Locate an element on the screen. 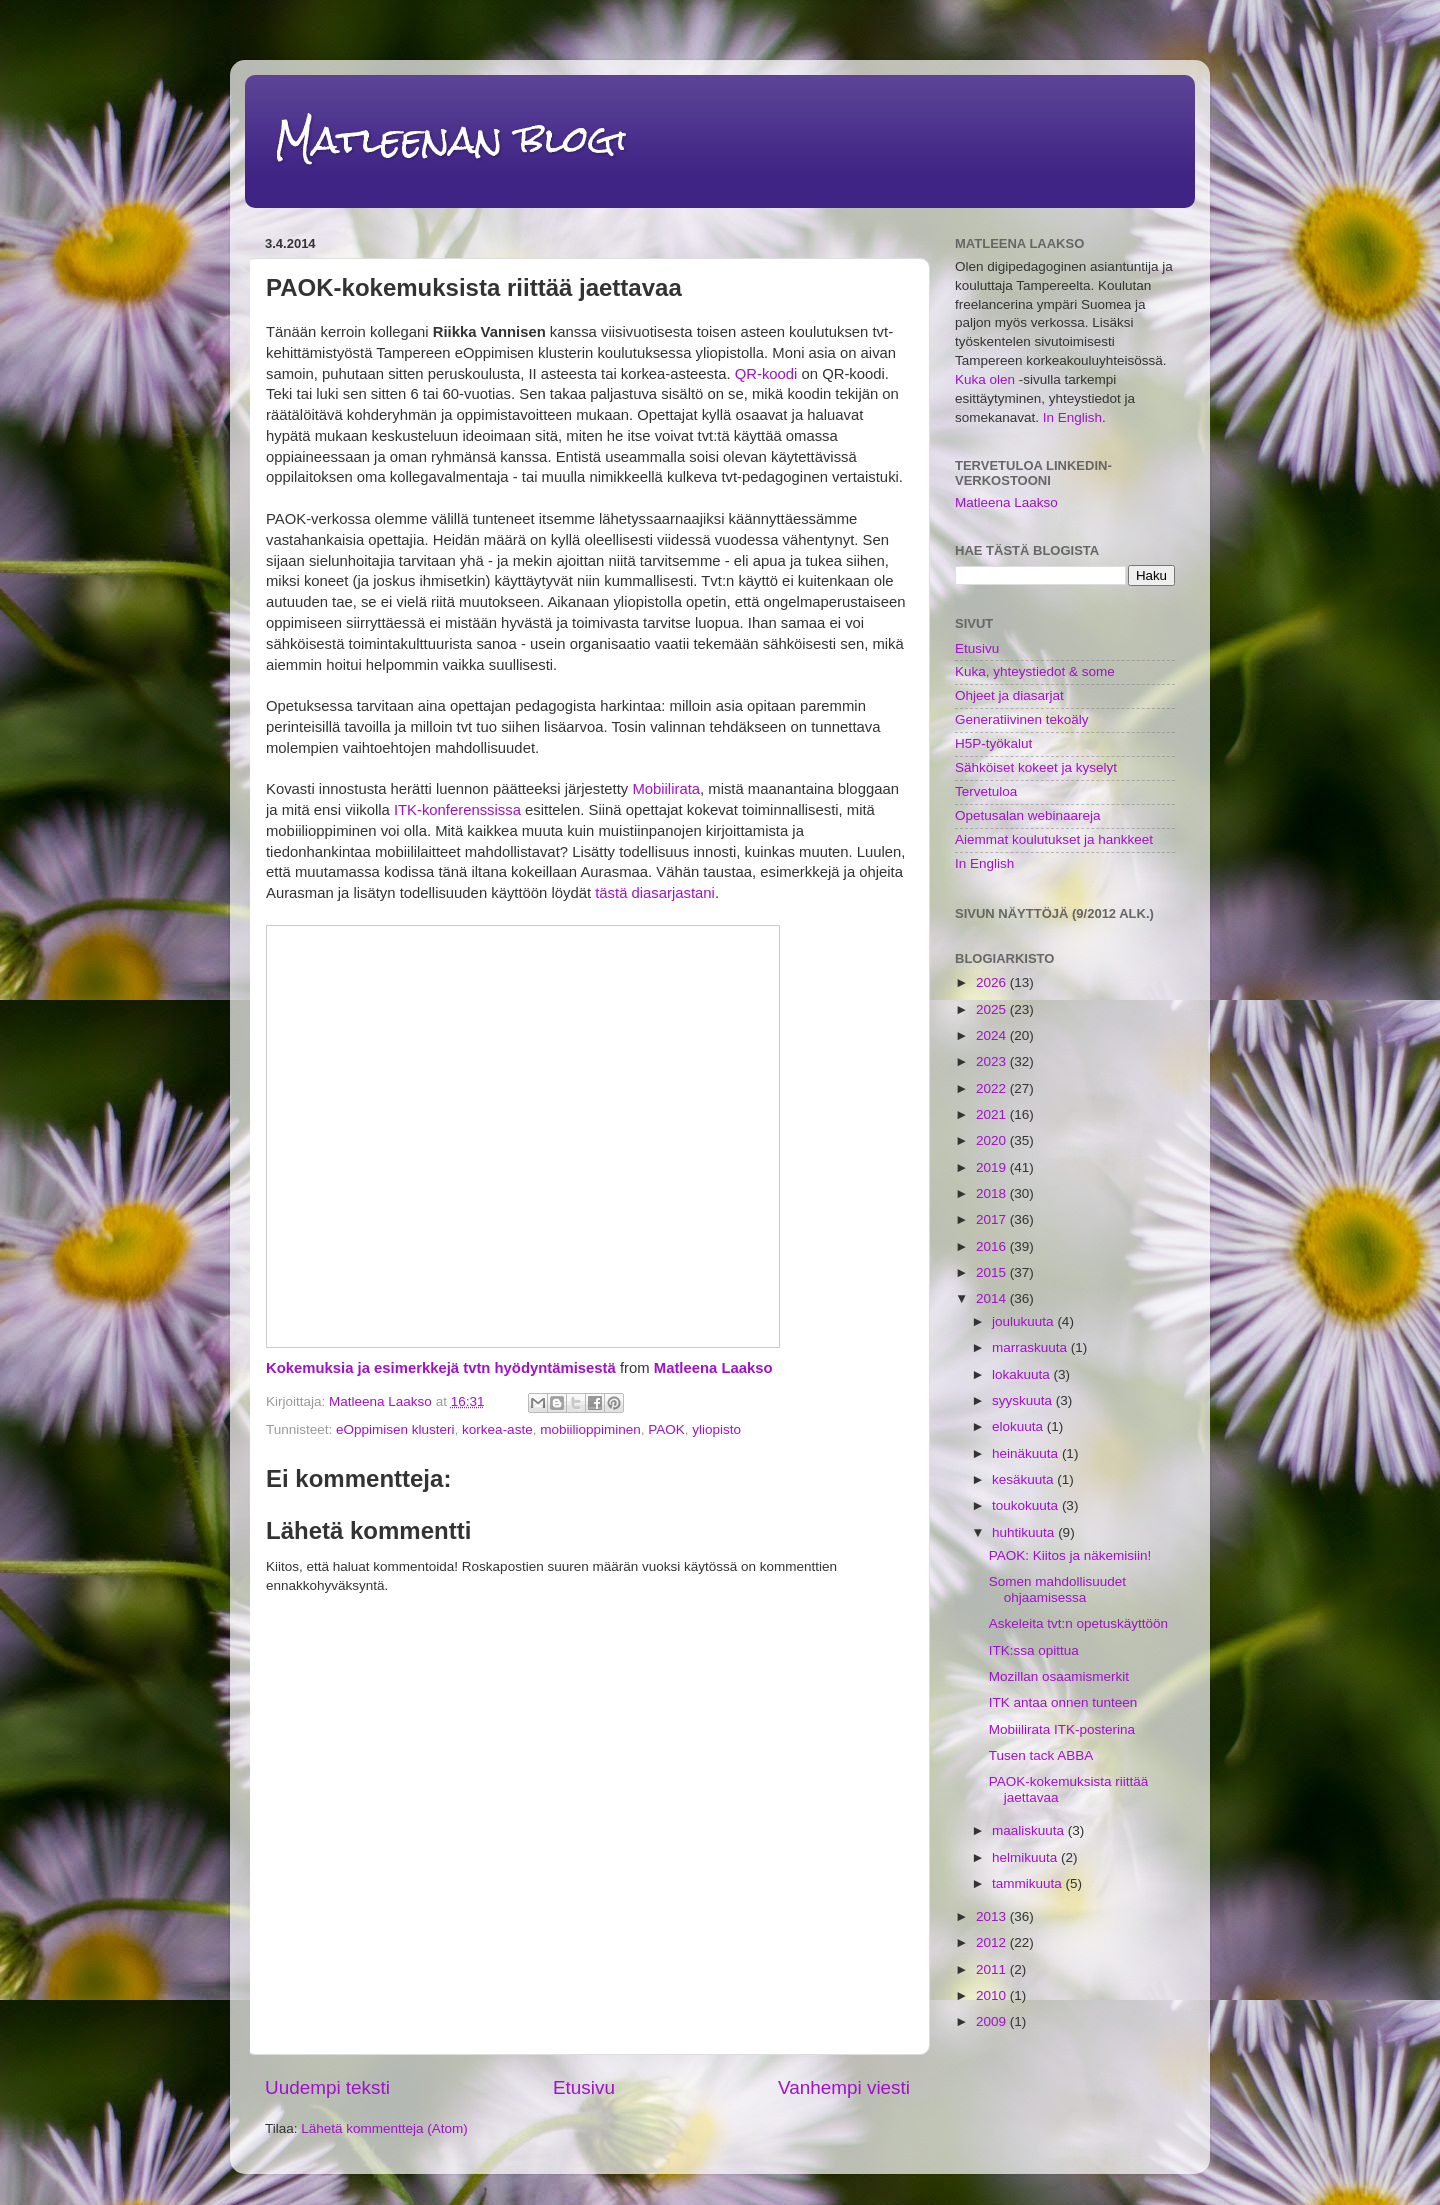 The image size is (1440, 2205). Aiemmat koulutukset ja hankkeet is located at coordinates (1054, 839).